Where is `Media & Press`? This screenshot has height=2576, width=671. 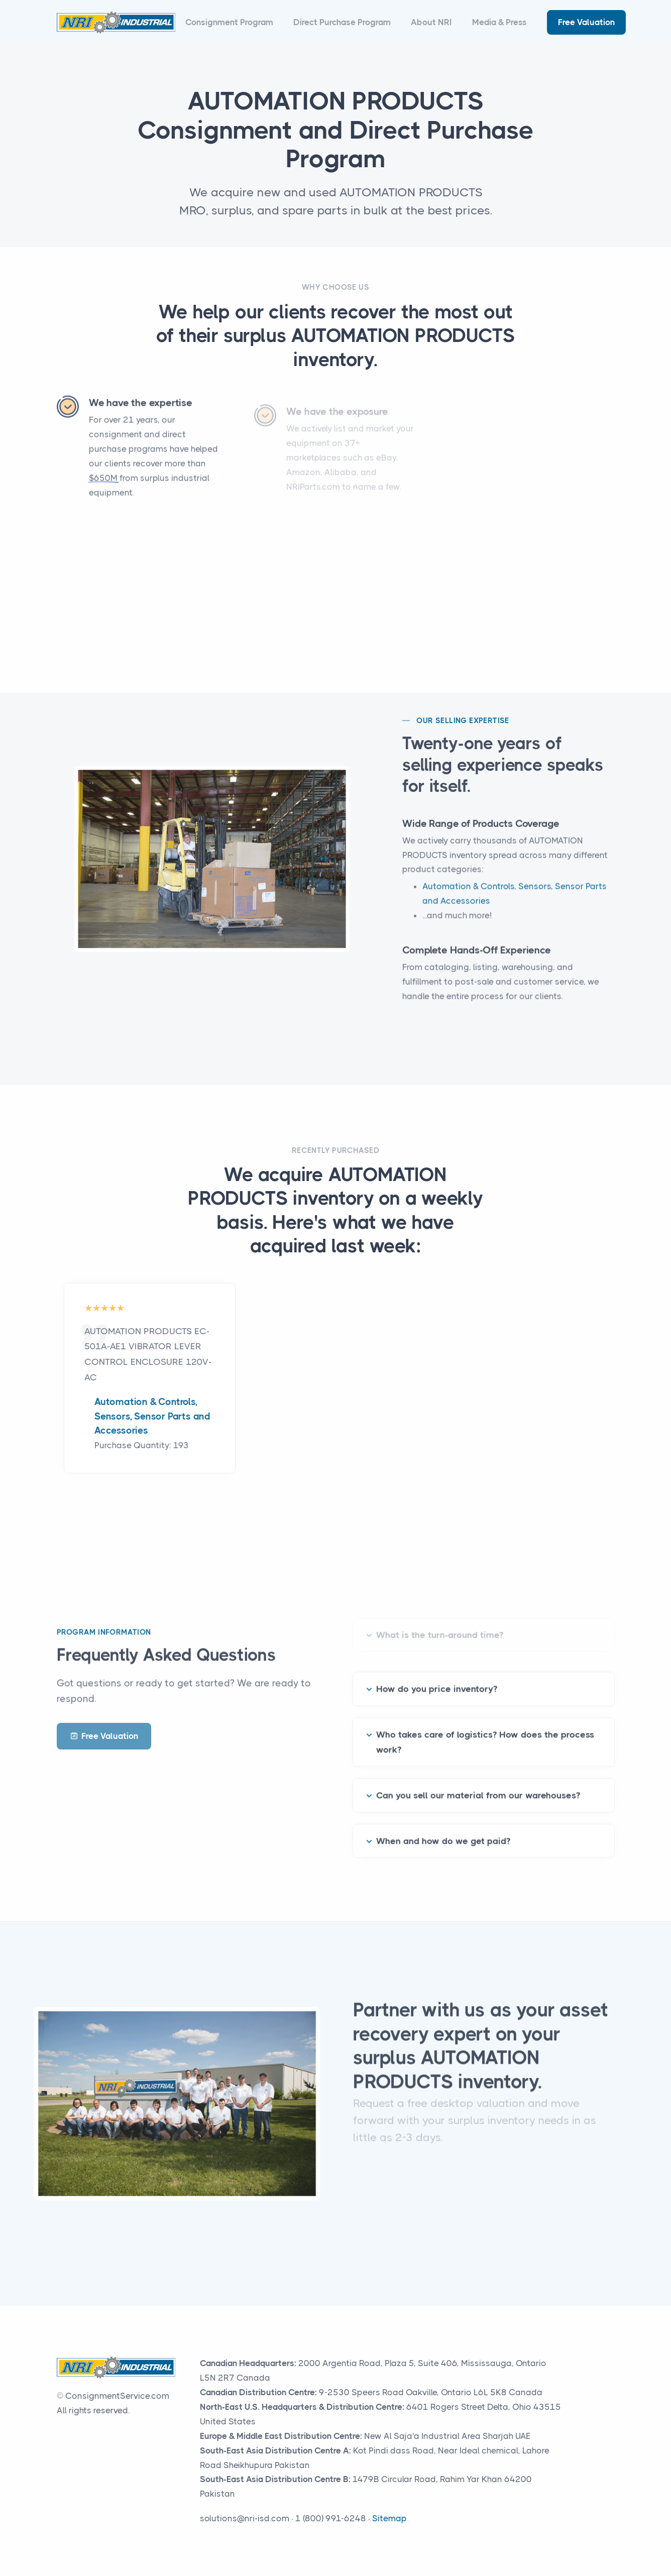 Media & Press is located at coordinates (499, 22).